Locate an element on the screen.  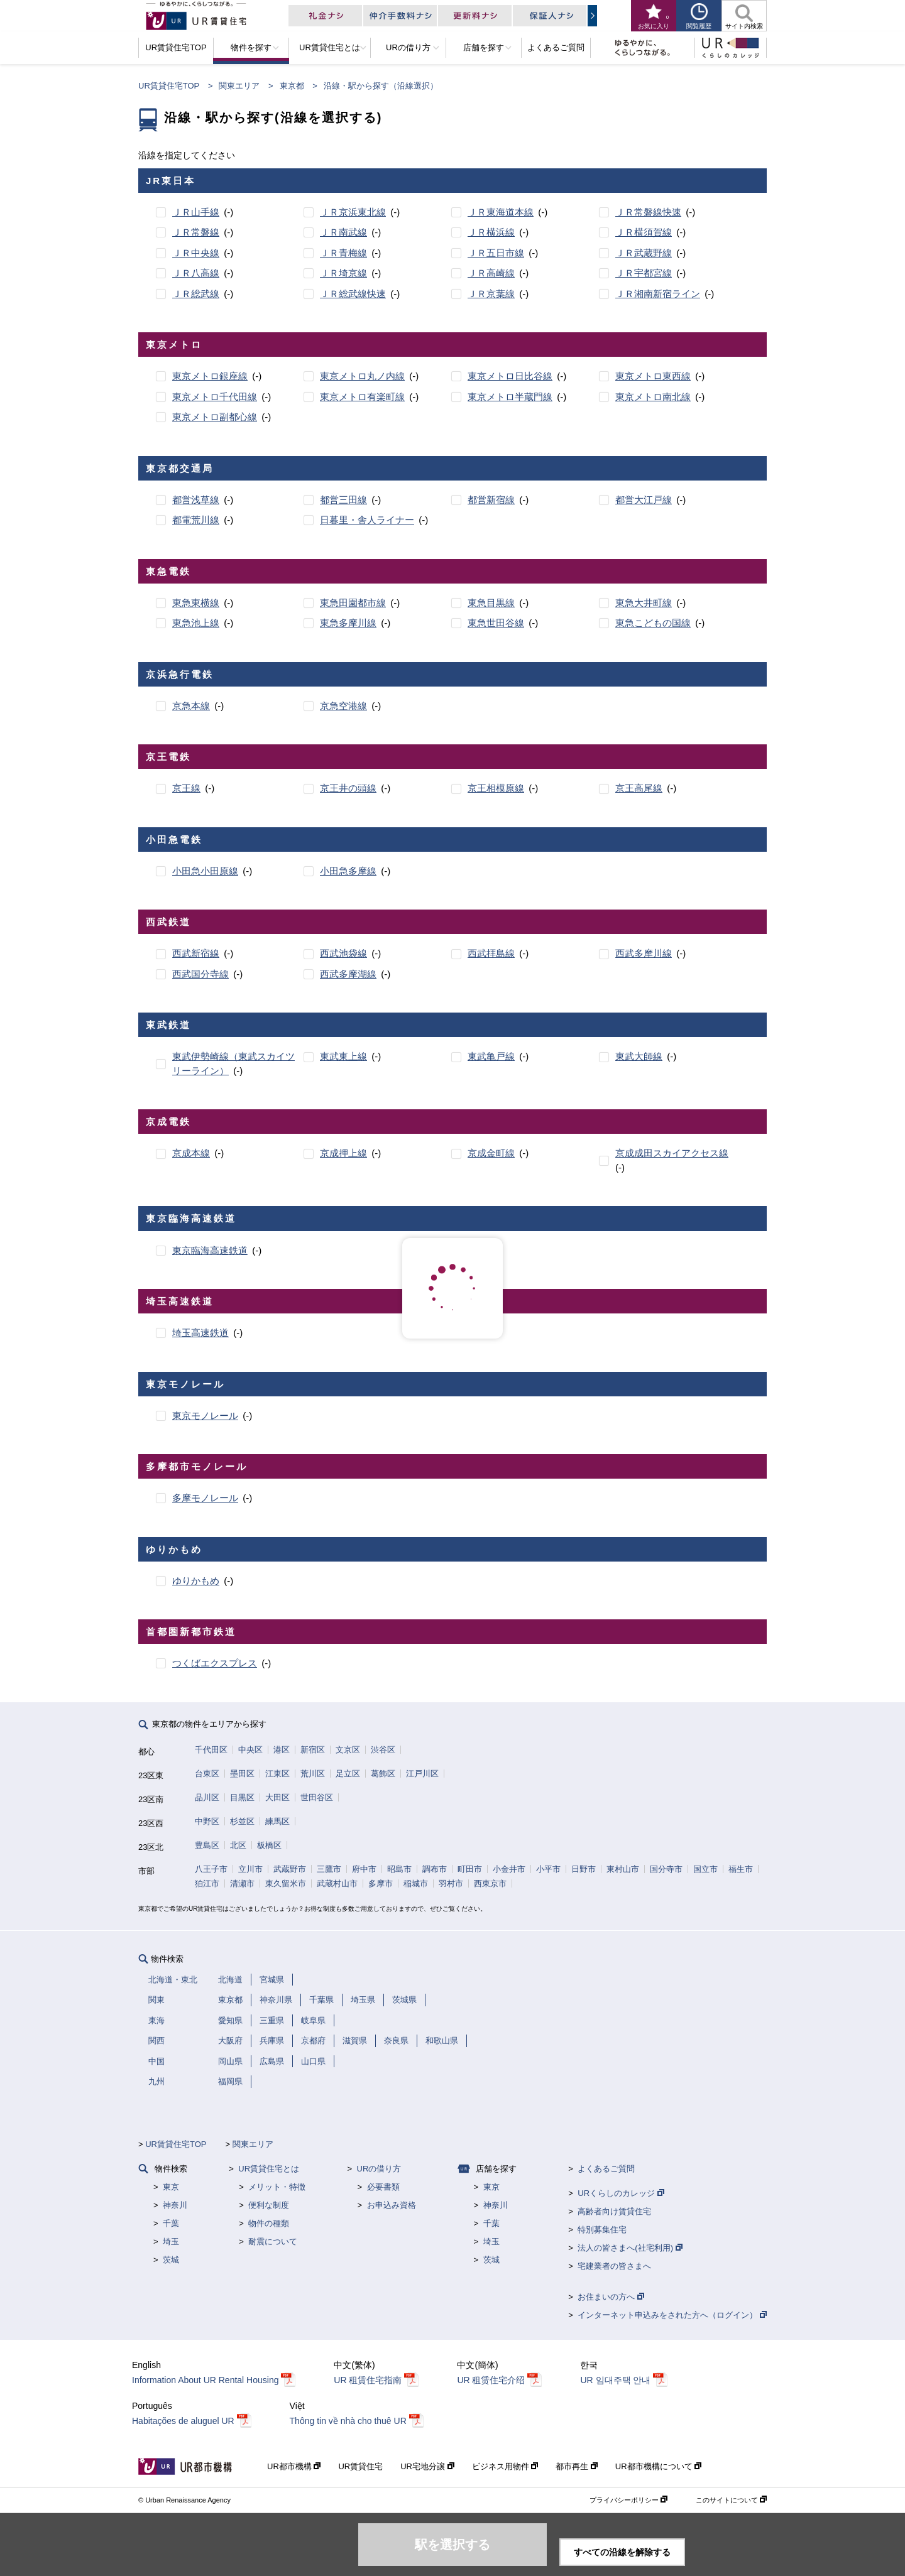
東京メトロ丸ノ内線 is located at coordinates (362, 376).